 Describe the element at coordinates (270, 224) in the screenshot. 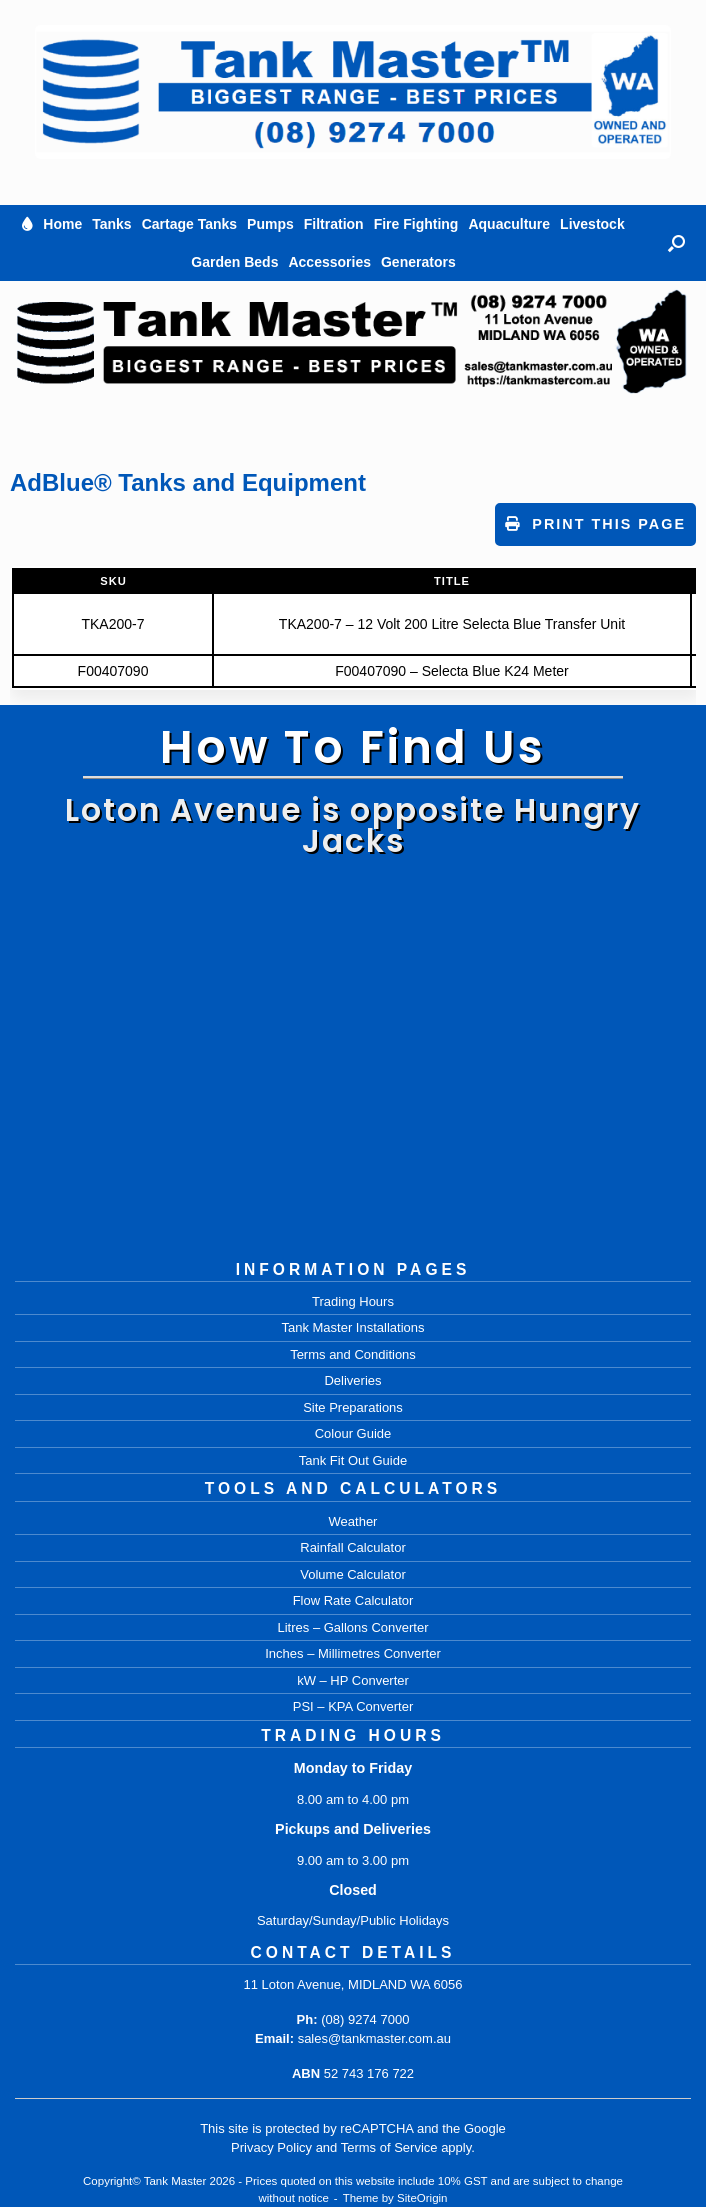

I see `Pumps` at that location.